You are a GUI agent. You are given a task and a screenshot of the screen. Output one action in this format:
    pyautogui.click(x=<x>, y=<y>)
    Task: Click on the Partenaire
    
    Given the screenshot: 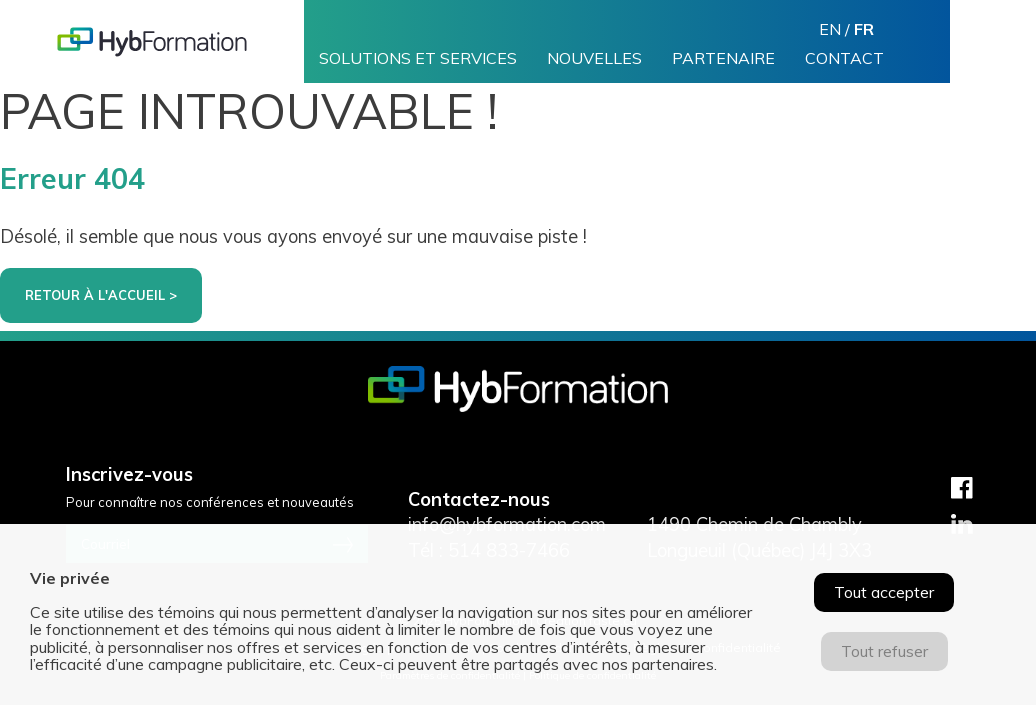 What is the action you would take?
    pyautogui.click(x=723, y=58)
    